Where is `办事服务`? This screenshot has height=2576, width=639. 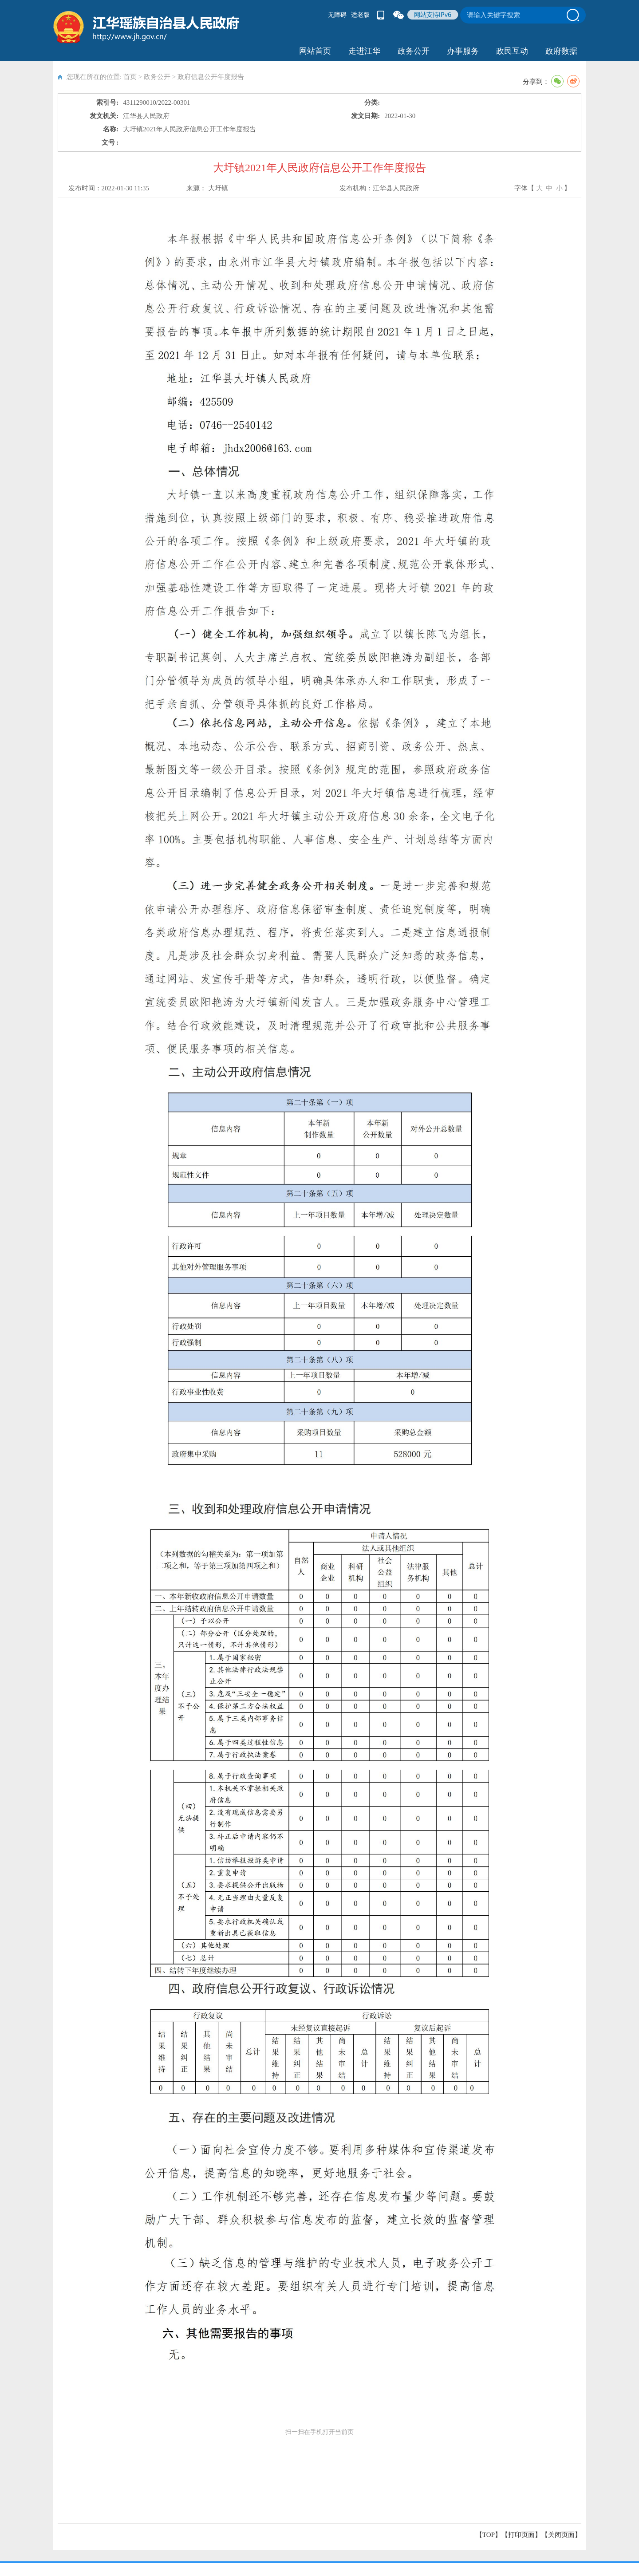 办事服务 is located at coordinates (463, 51).